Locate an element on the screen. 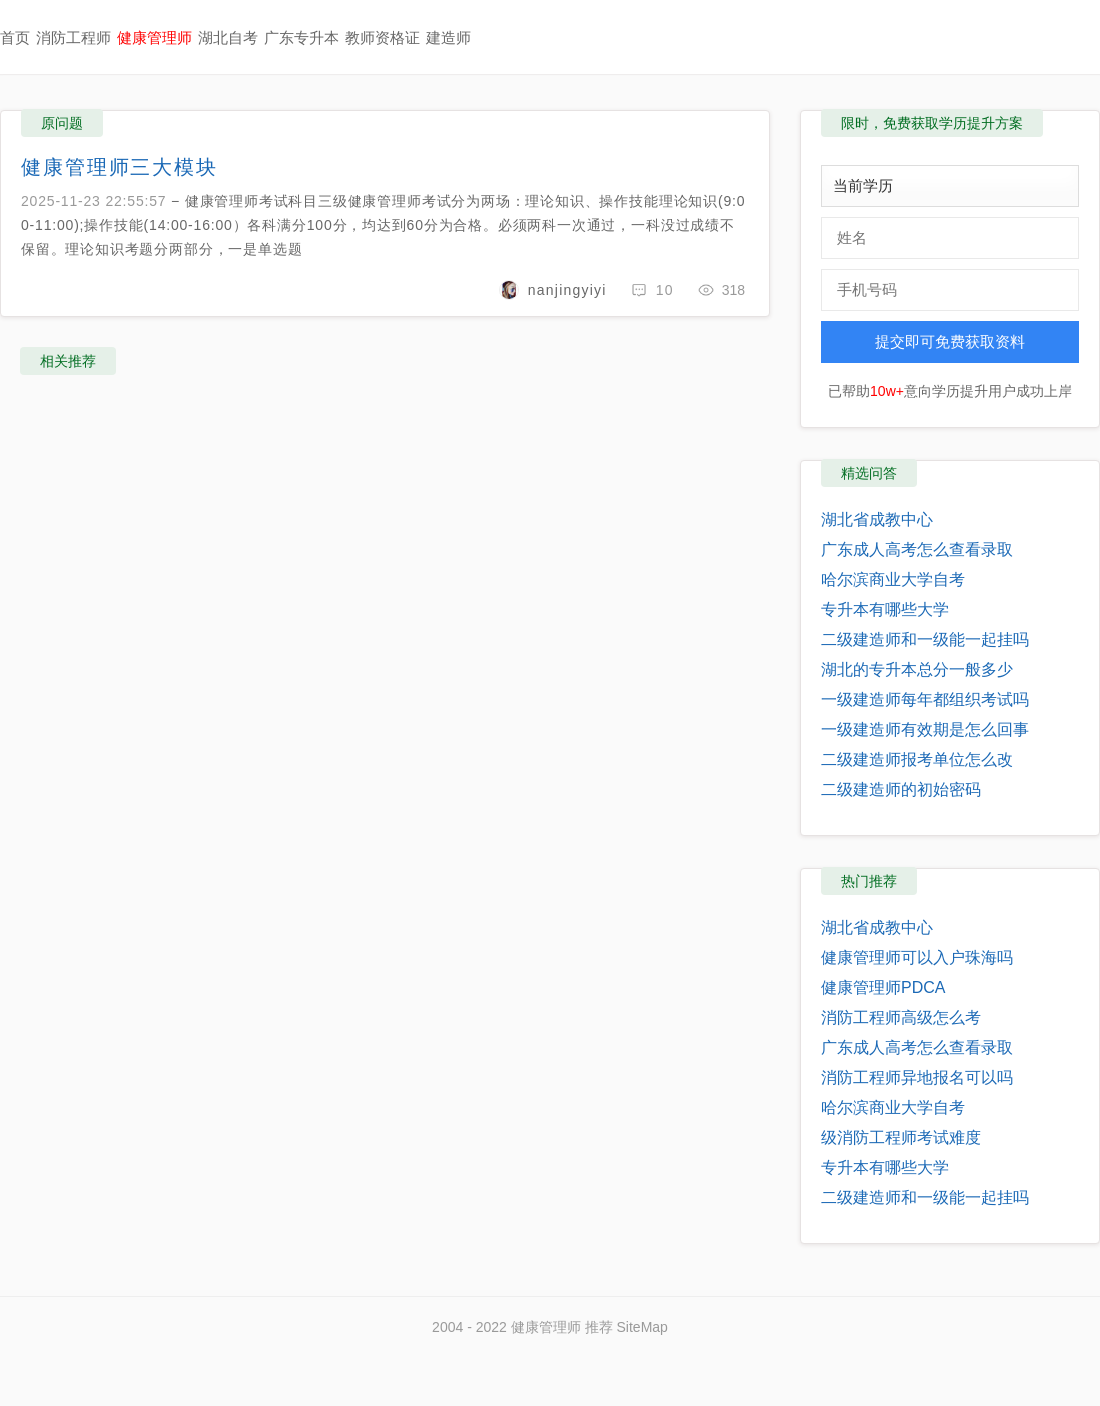  健康管理师可以入户珠海吗 is located at coordinates (917, 957).